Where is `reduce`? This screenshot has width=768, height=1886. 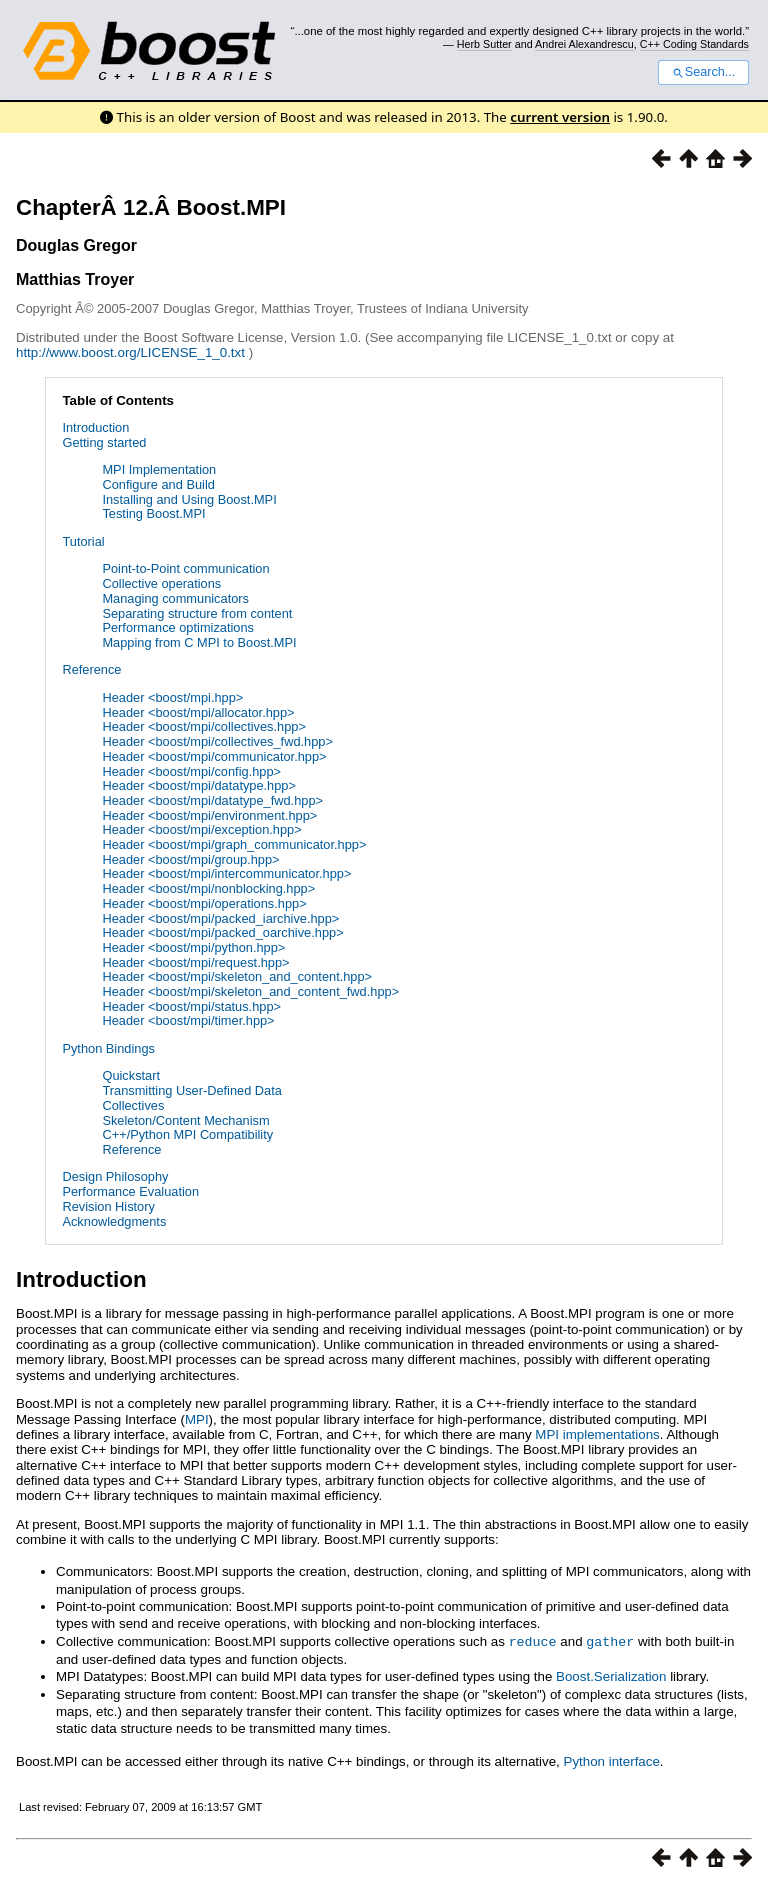
reduce is located at coordinates (533, 1641).